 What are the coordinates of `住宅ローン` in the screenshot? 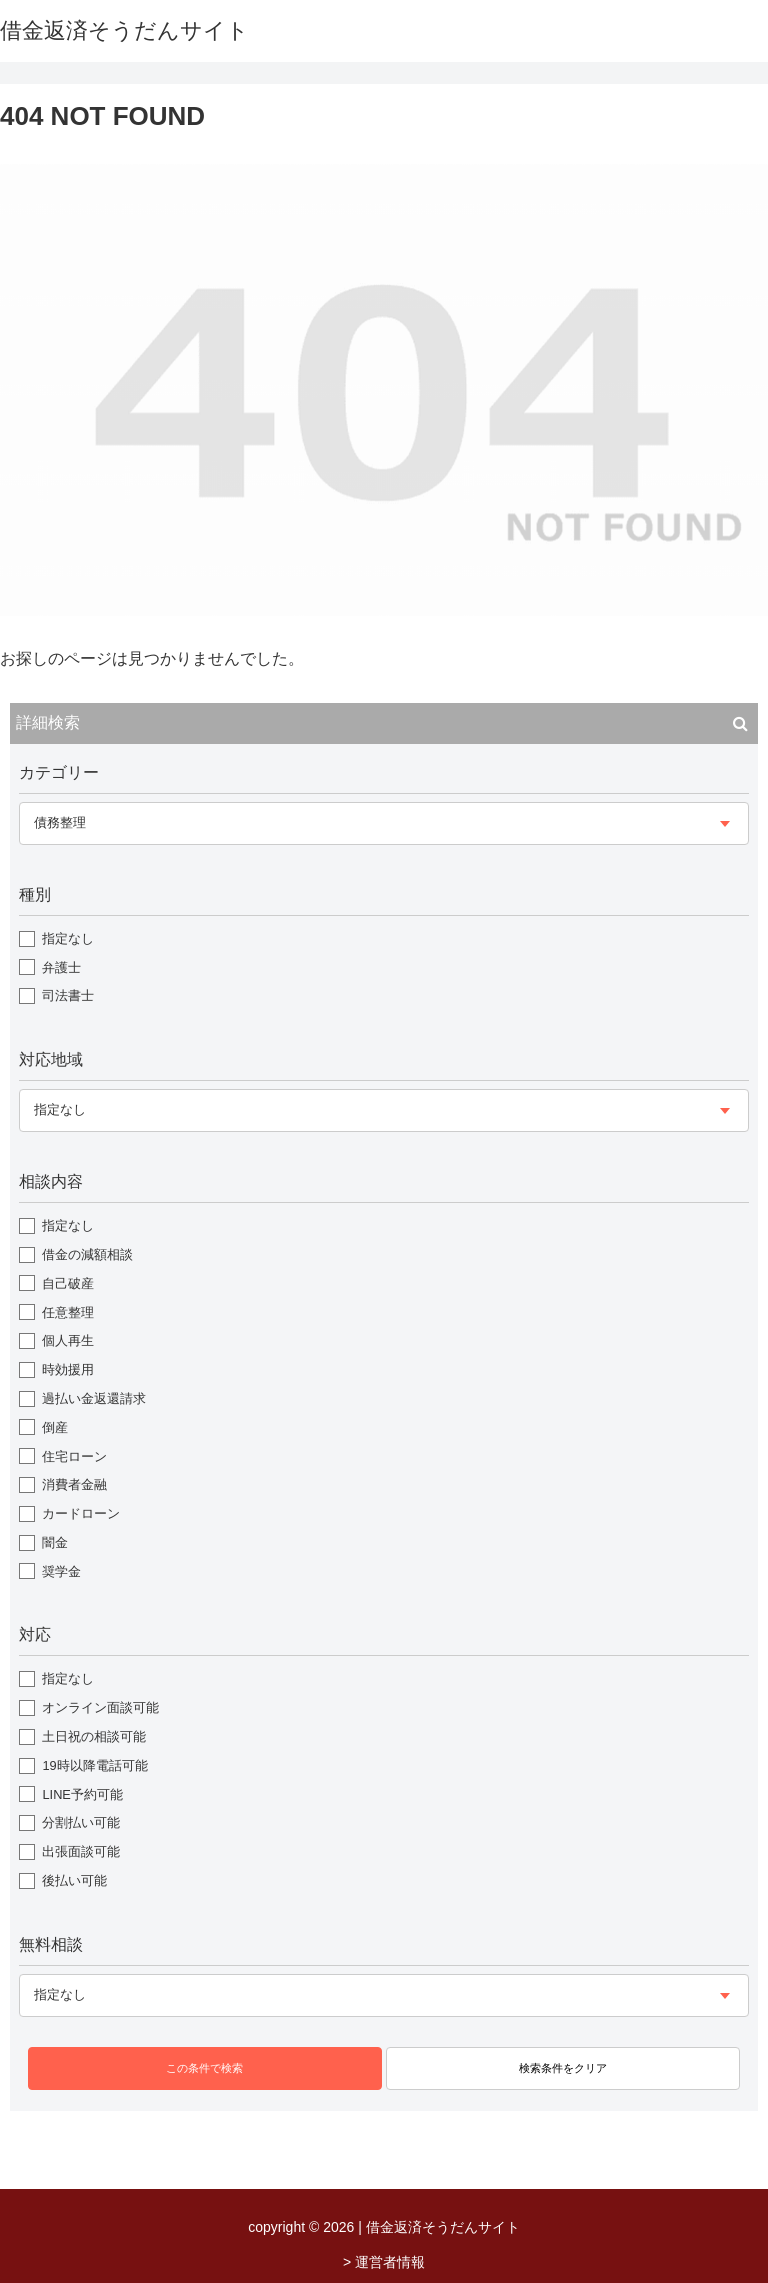 It's located at (74, 1456).